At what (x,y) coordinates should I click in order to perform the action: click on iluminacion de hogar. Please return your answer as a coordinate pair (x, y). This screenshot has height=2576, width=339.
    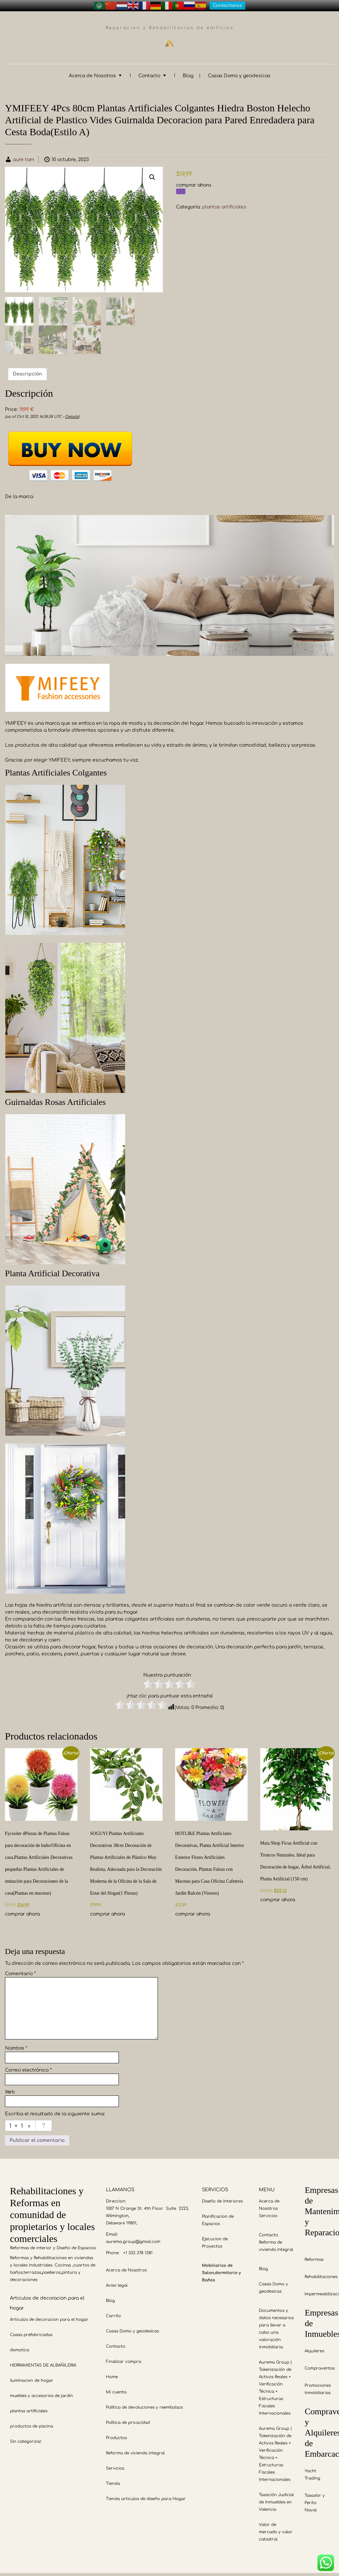
    Looking at the image, I should click on (31, 2377).